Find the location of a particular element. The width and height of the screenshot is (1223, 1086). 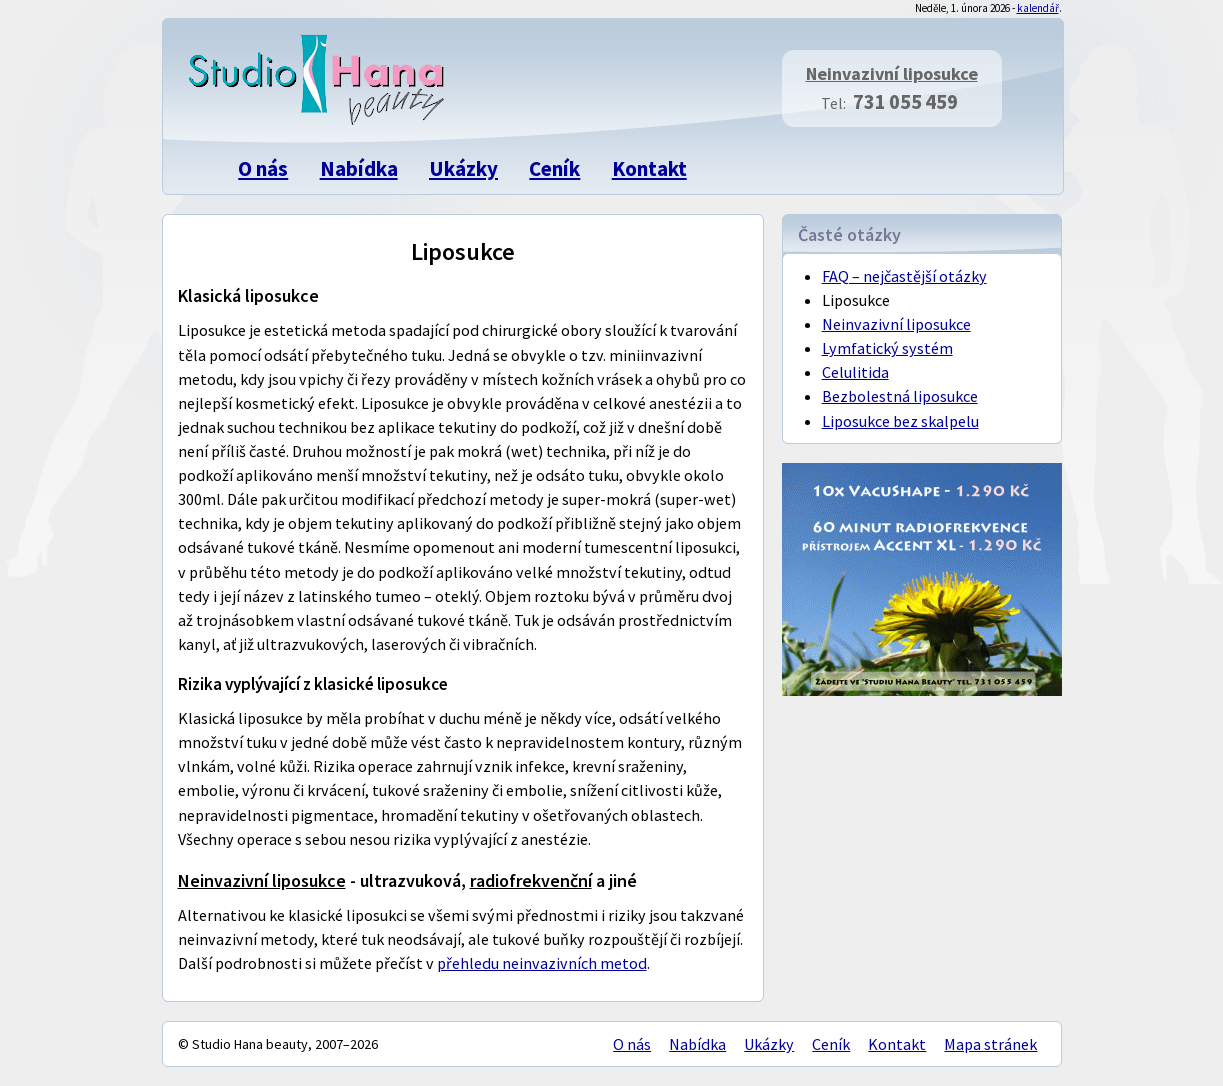

FAQ – nejčastější otázky is located at coordinates (904, 276).